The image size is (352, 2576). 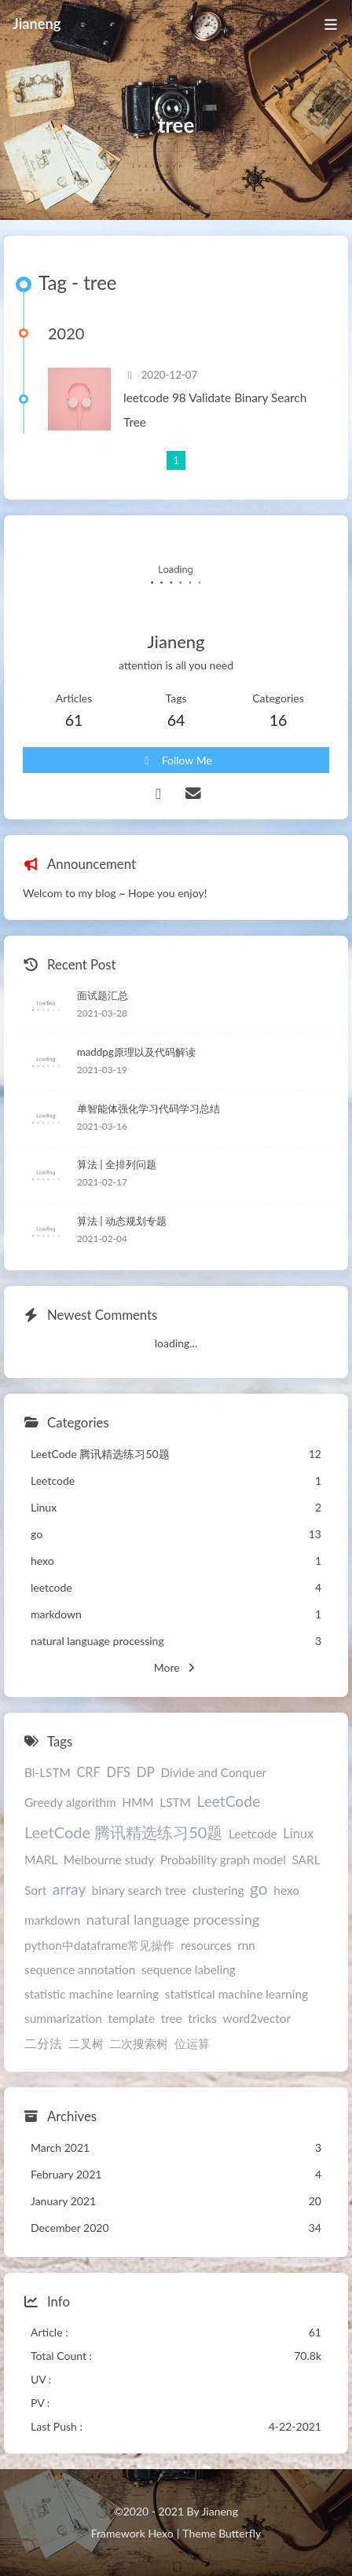 What do you see at coordinates (137, 1802) in the screenshot?
I see `HMM` at bounding box center [137, 1802].